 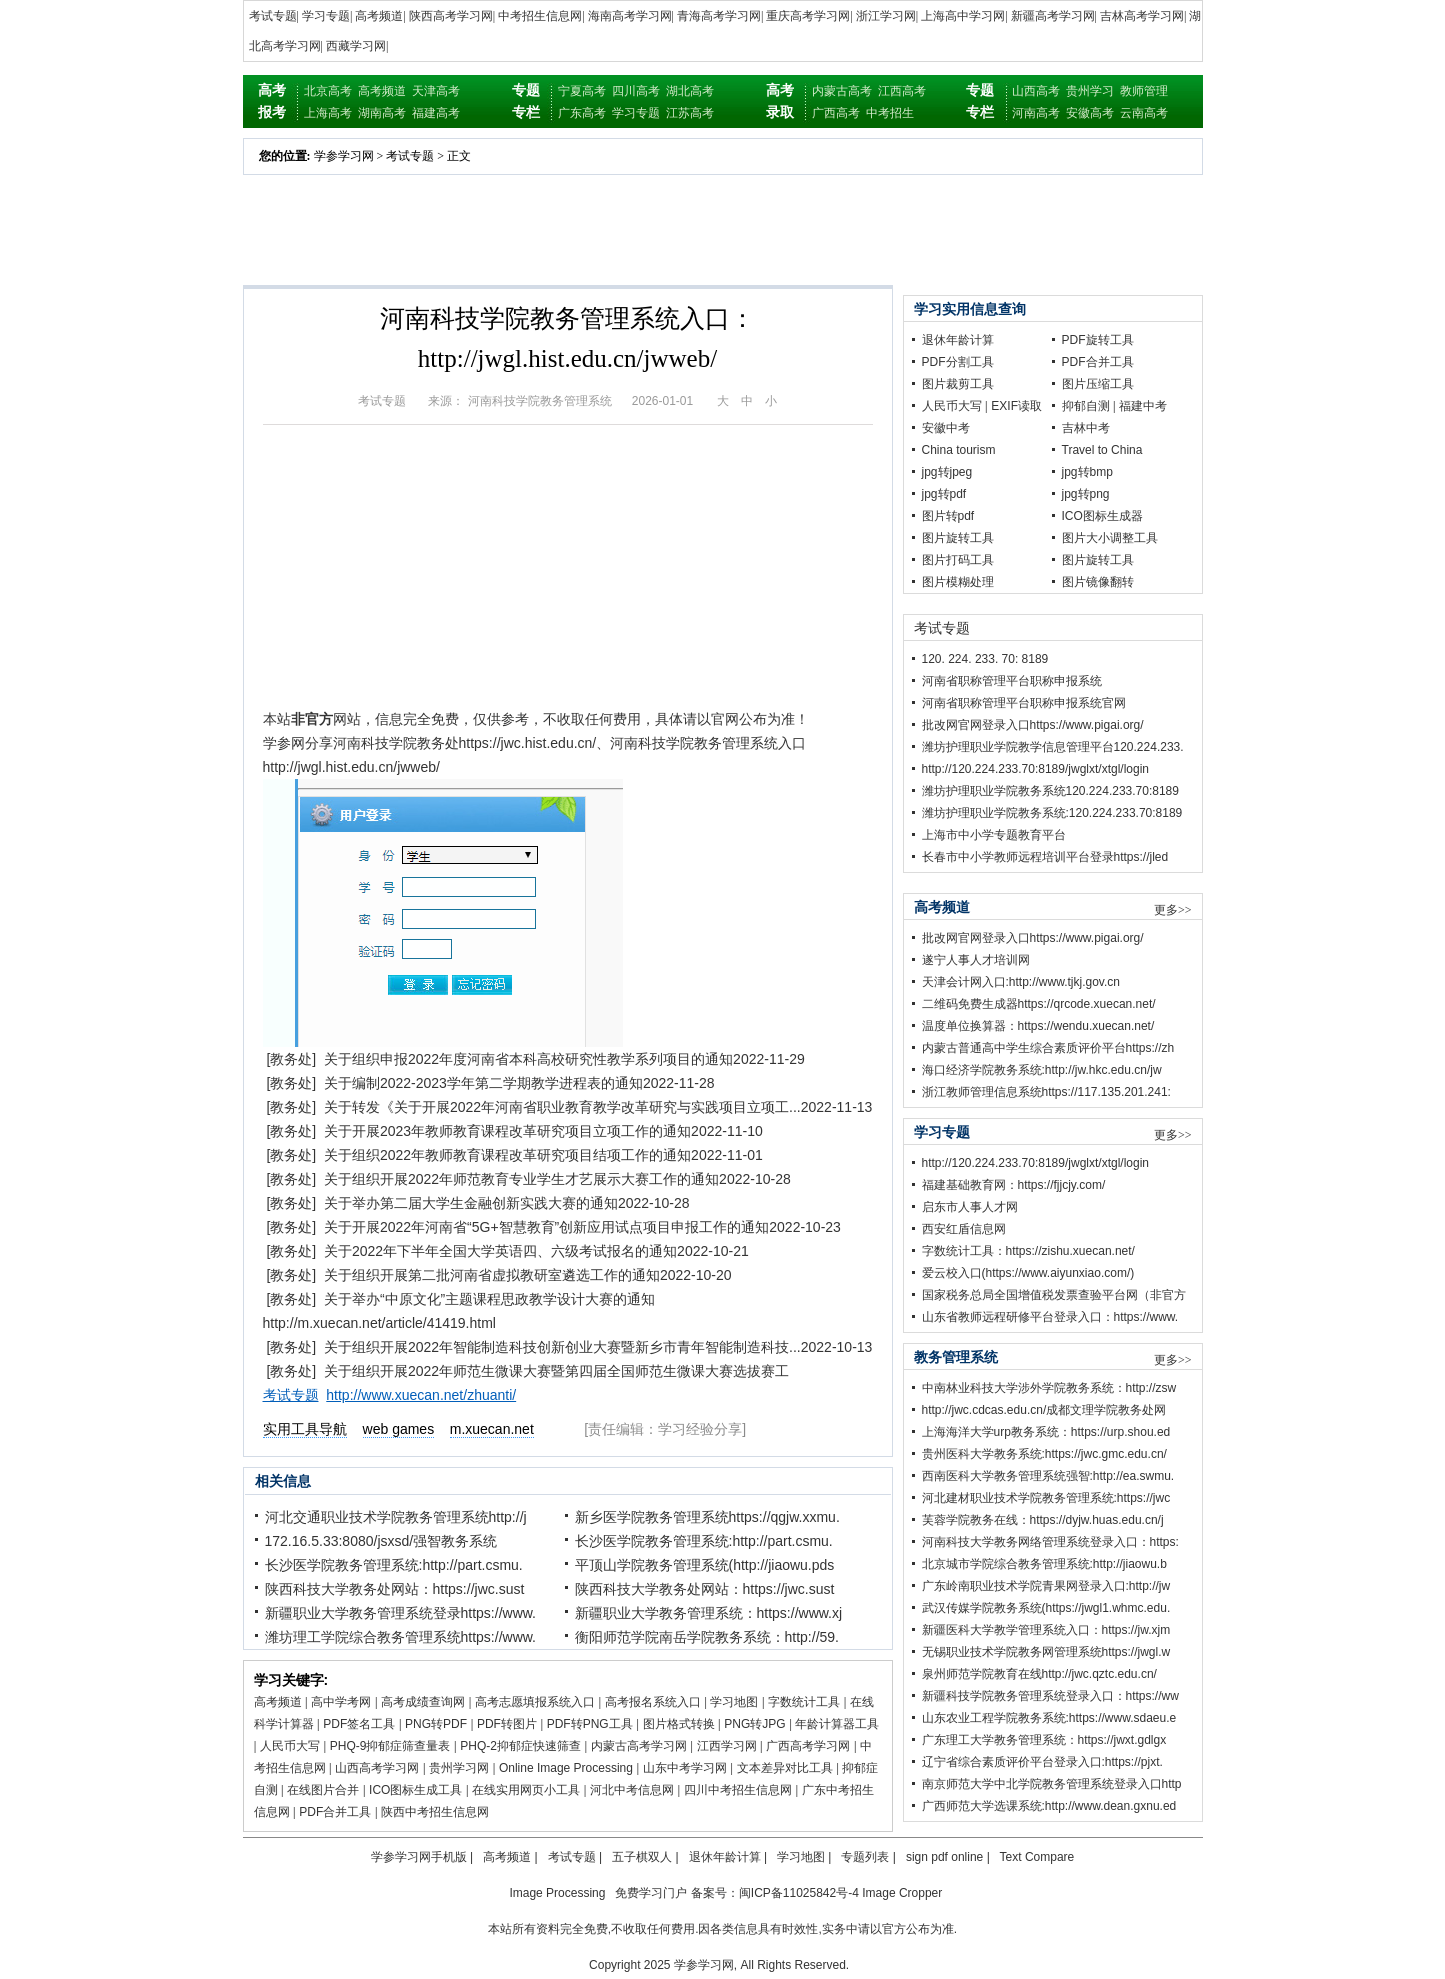 I want to click on 贵州医科大学教务系统:https://jwc.gmc.edu.cn/, so click(x=1044, y=1454).